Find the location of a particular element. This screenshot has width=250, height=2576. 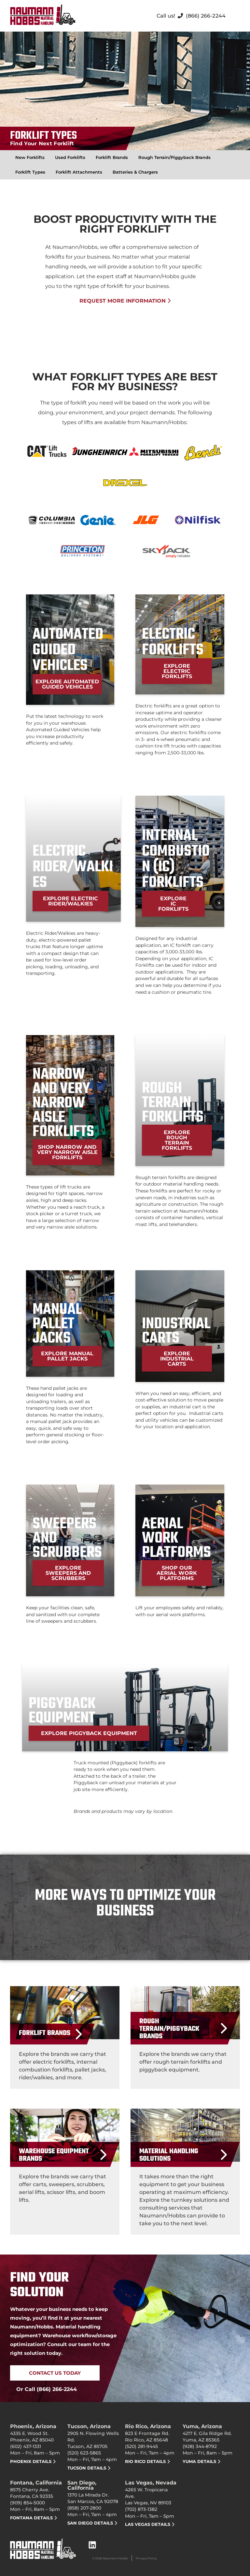

(928) 344-8792 is located at coordinates (200, 2446).